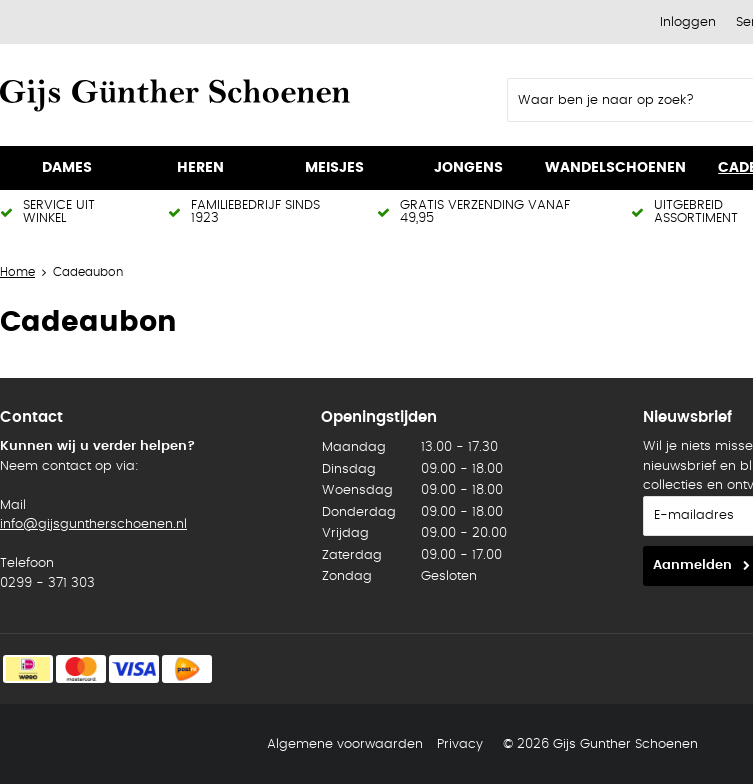  I want to click on Algemene voorwaarden, so click(345, 744).